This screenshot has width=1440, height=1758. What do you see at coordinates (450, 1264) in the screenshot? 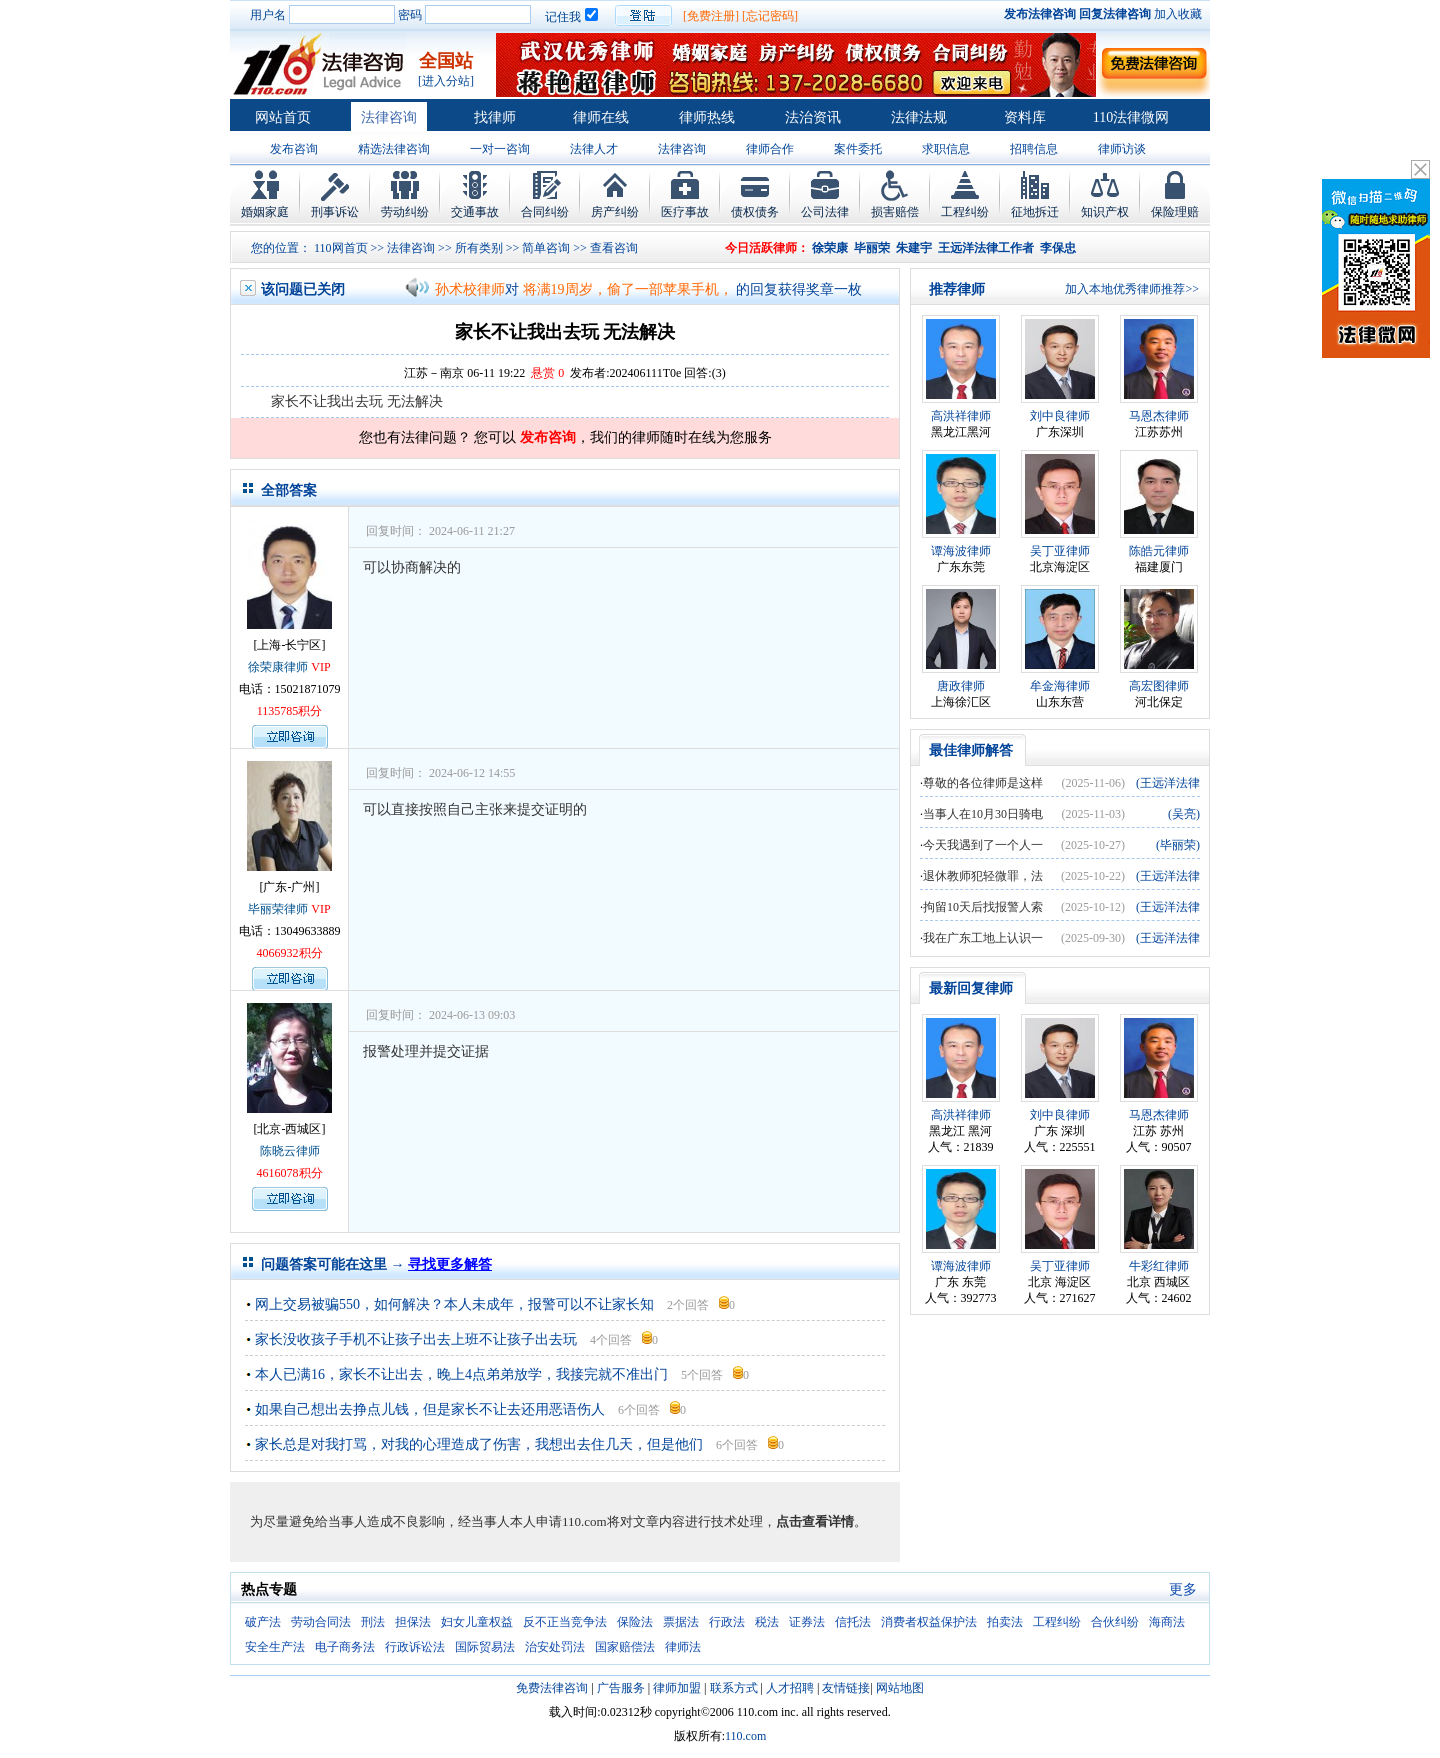
I see `寻找更多解答` at bounding box center [450, 1264].